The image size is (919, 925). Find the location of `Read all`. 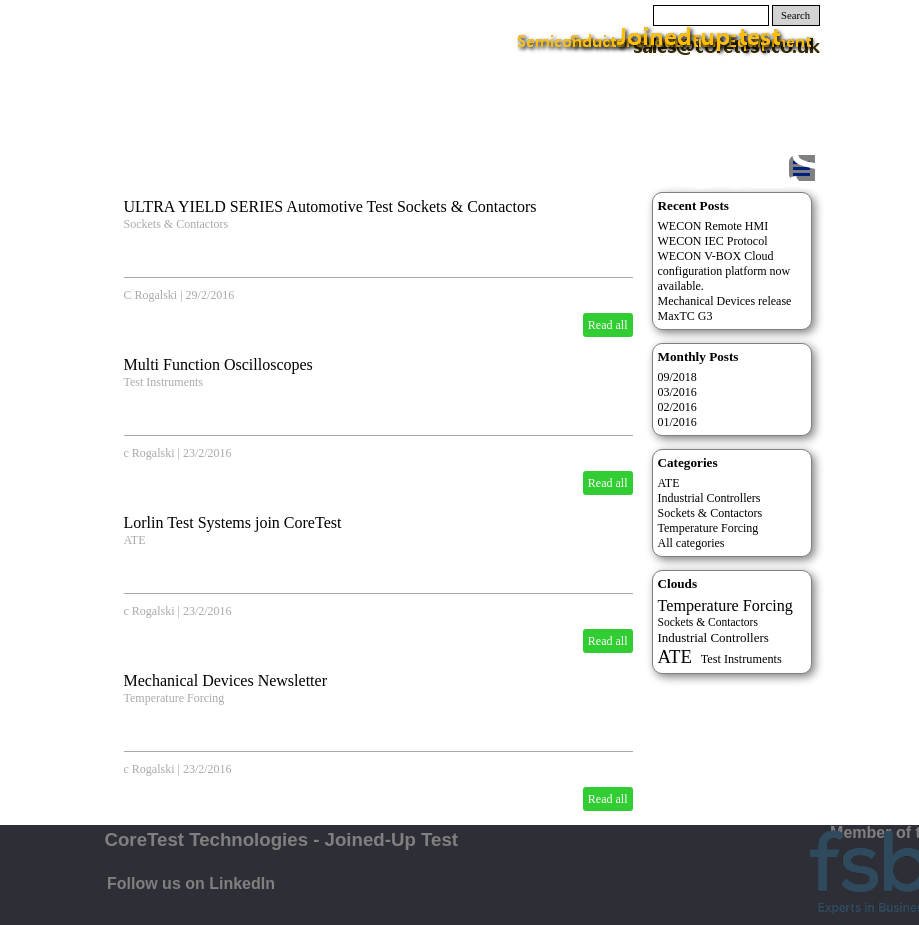

Read all is located at coordinates (608, 325).